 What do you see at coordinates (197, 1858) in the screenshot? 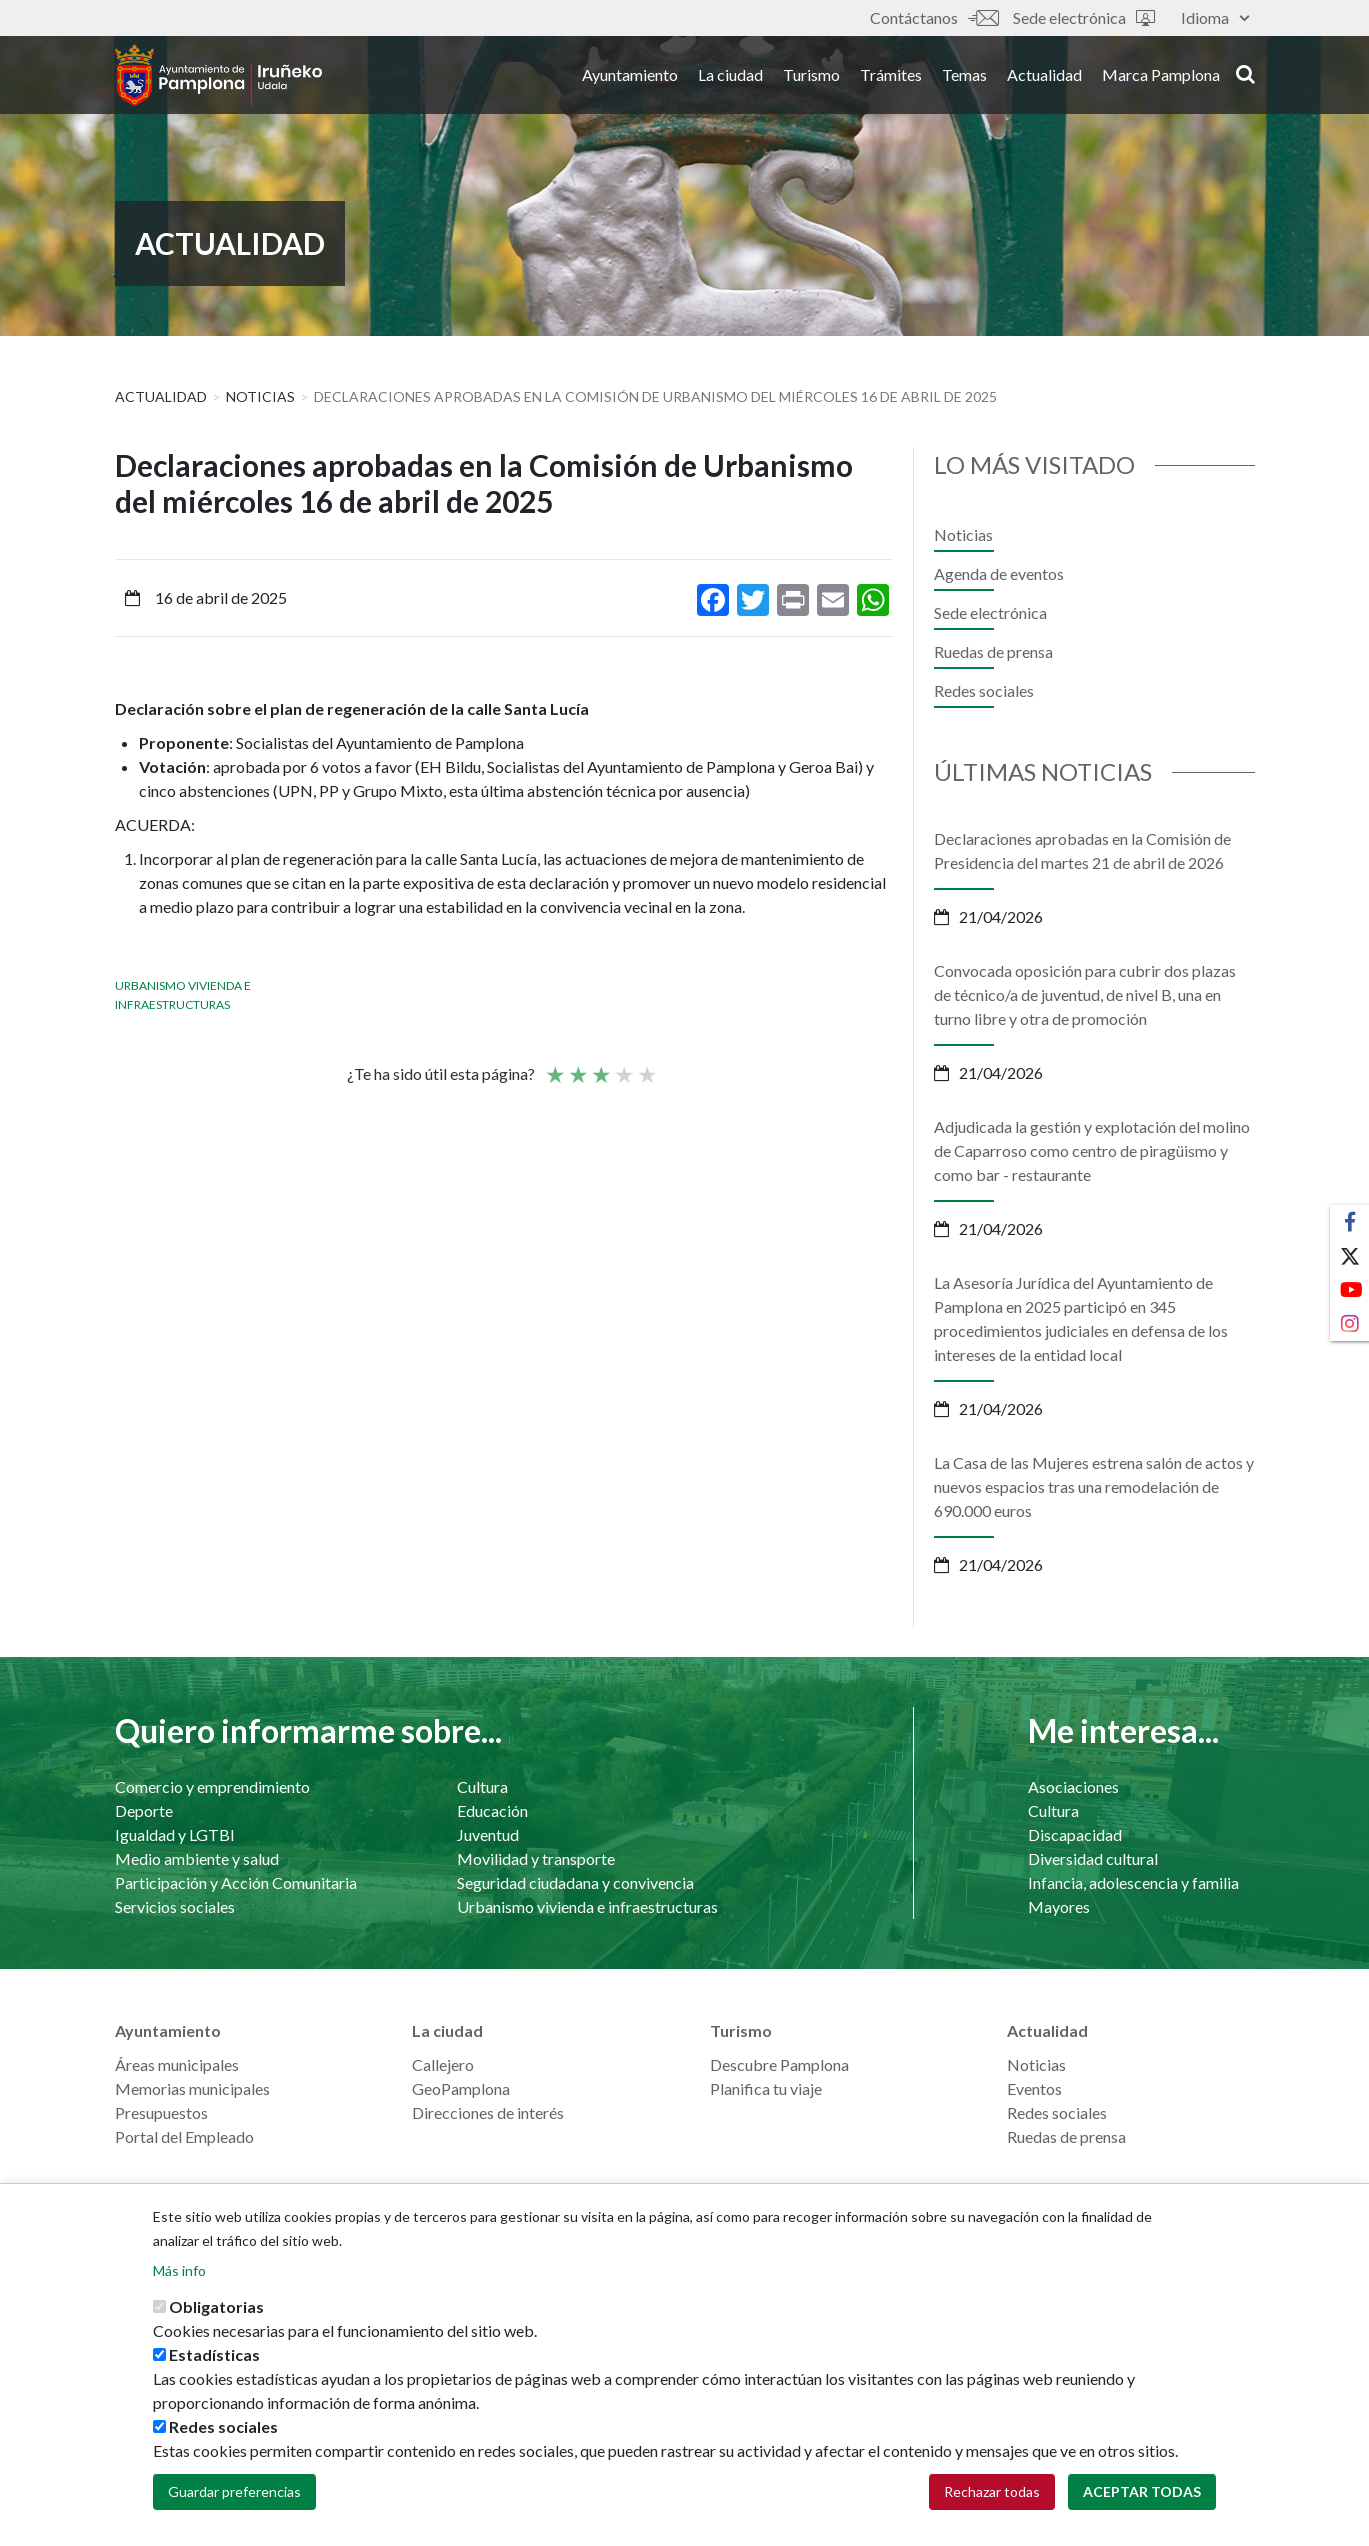
I see `Medio ambiente y salud` at bounding box center [197, 1858].